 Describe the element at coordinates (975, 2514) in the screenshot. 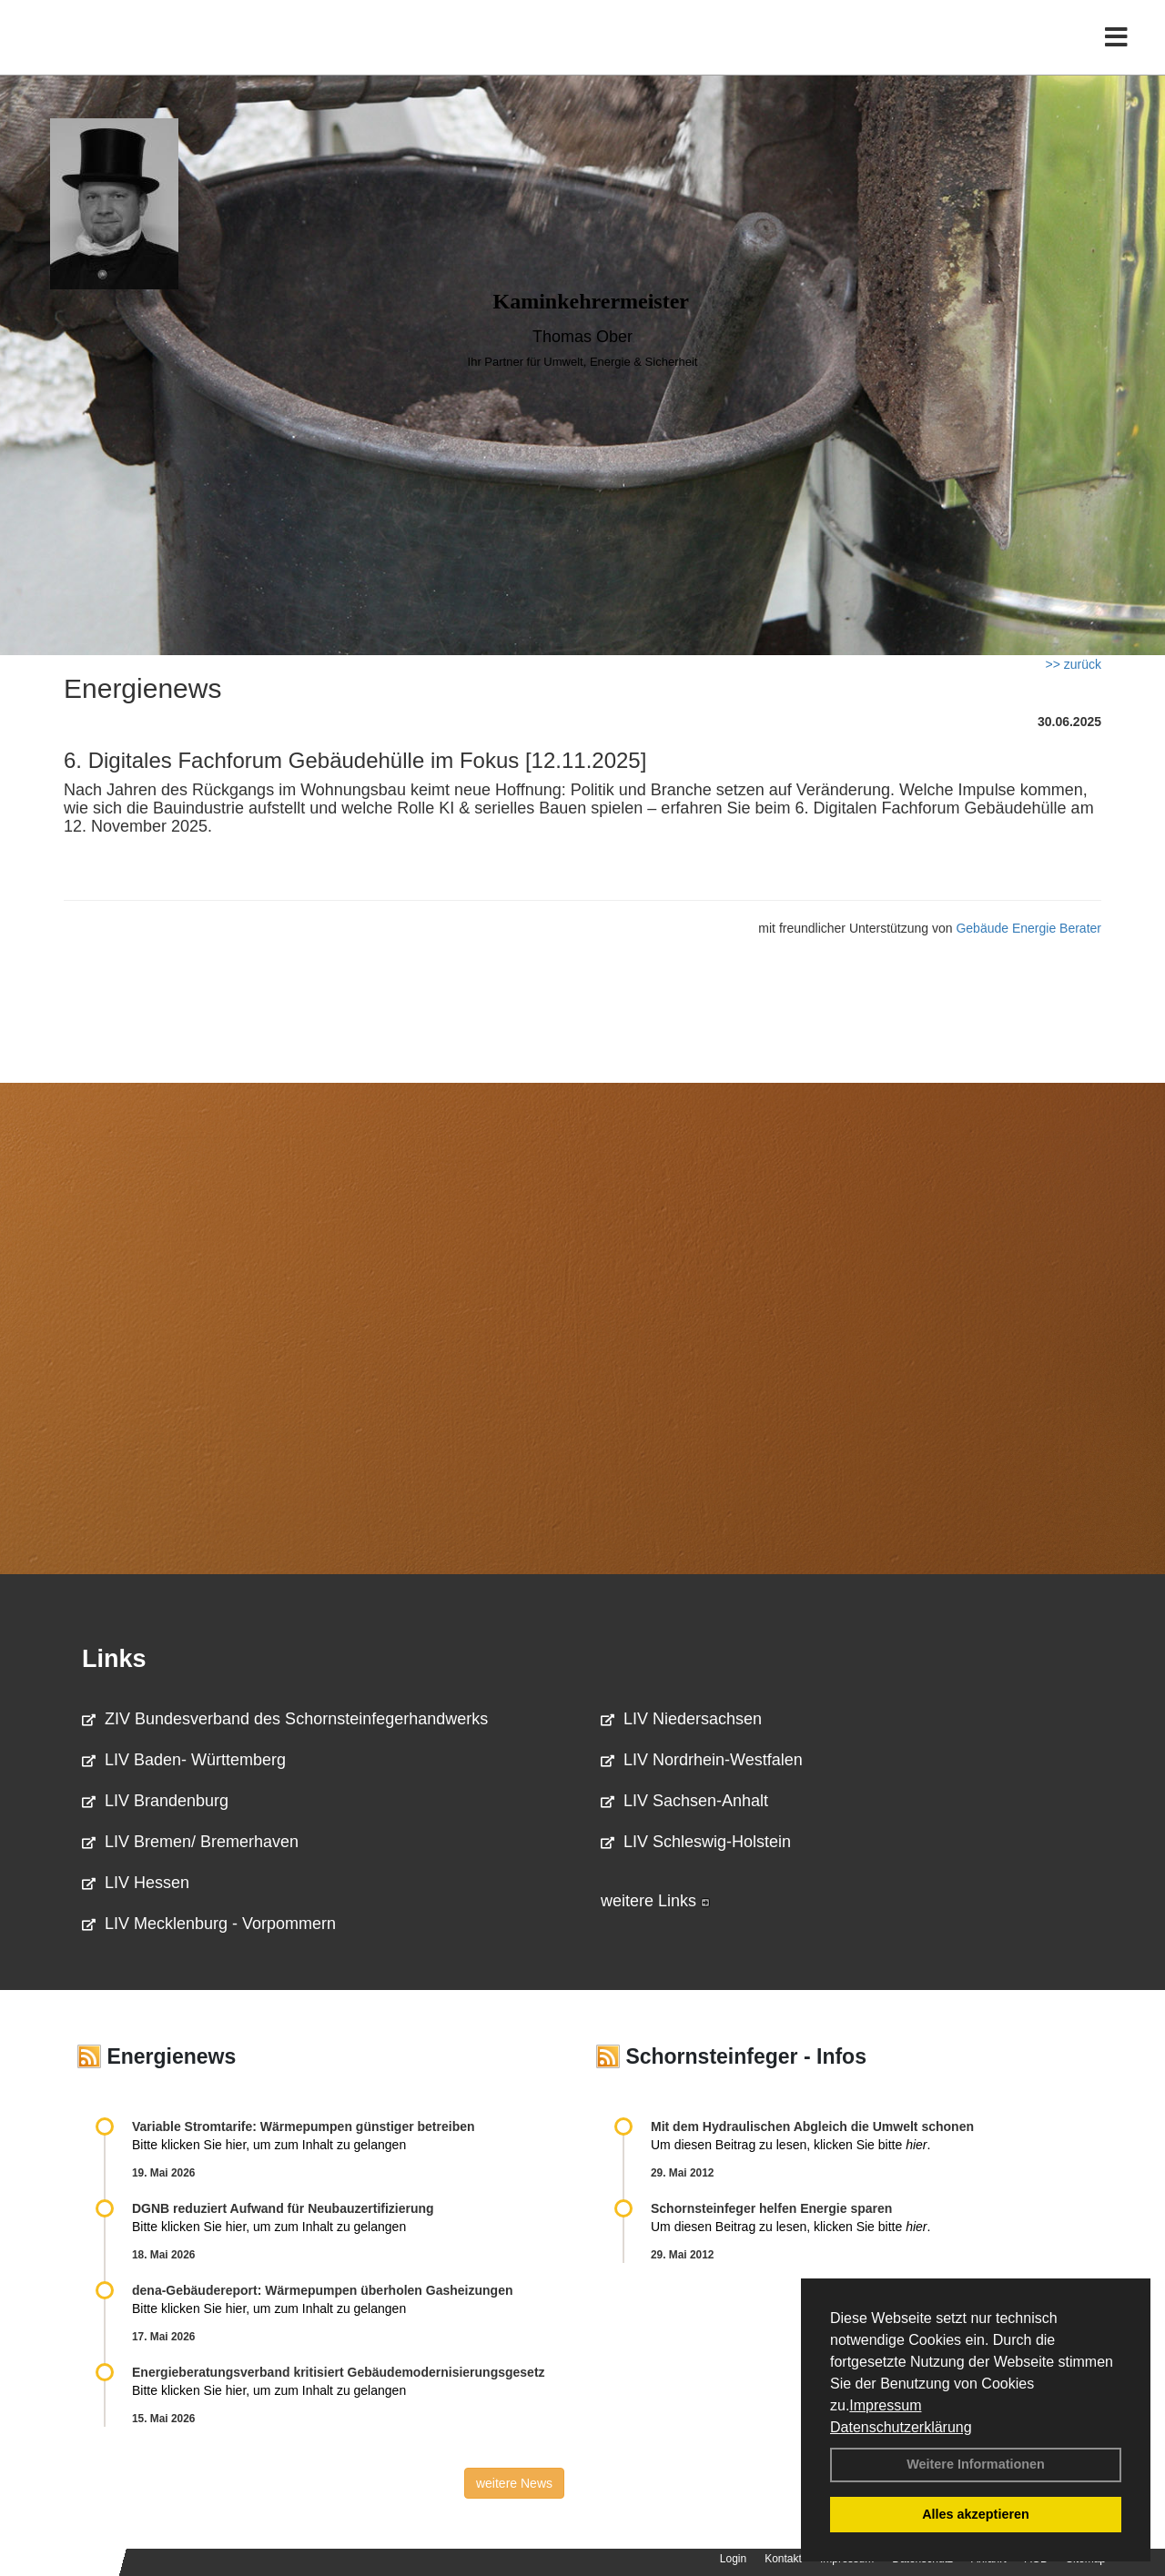

I see `Alles akzeptieren [button]` at that location.